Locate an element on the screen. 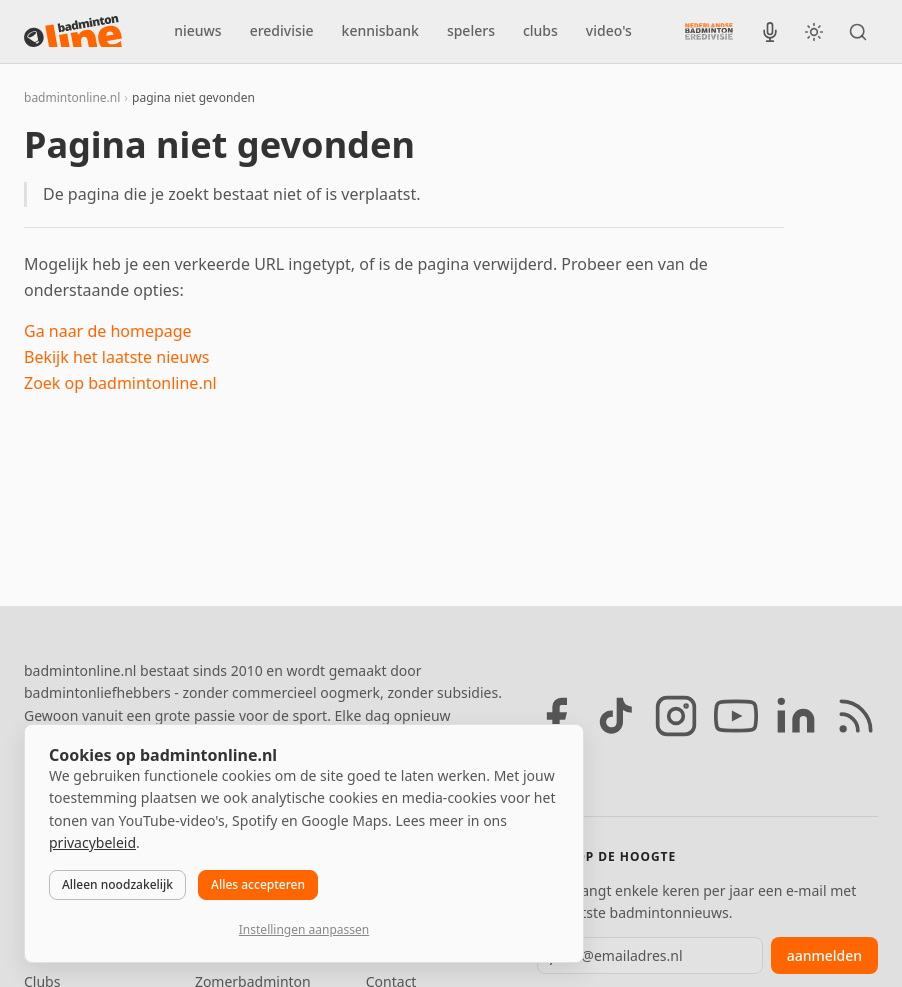 The image size is (902, 987). Instellingen aanpassen is located at coordinates (304, 929).